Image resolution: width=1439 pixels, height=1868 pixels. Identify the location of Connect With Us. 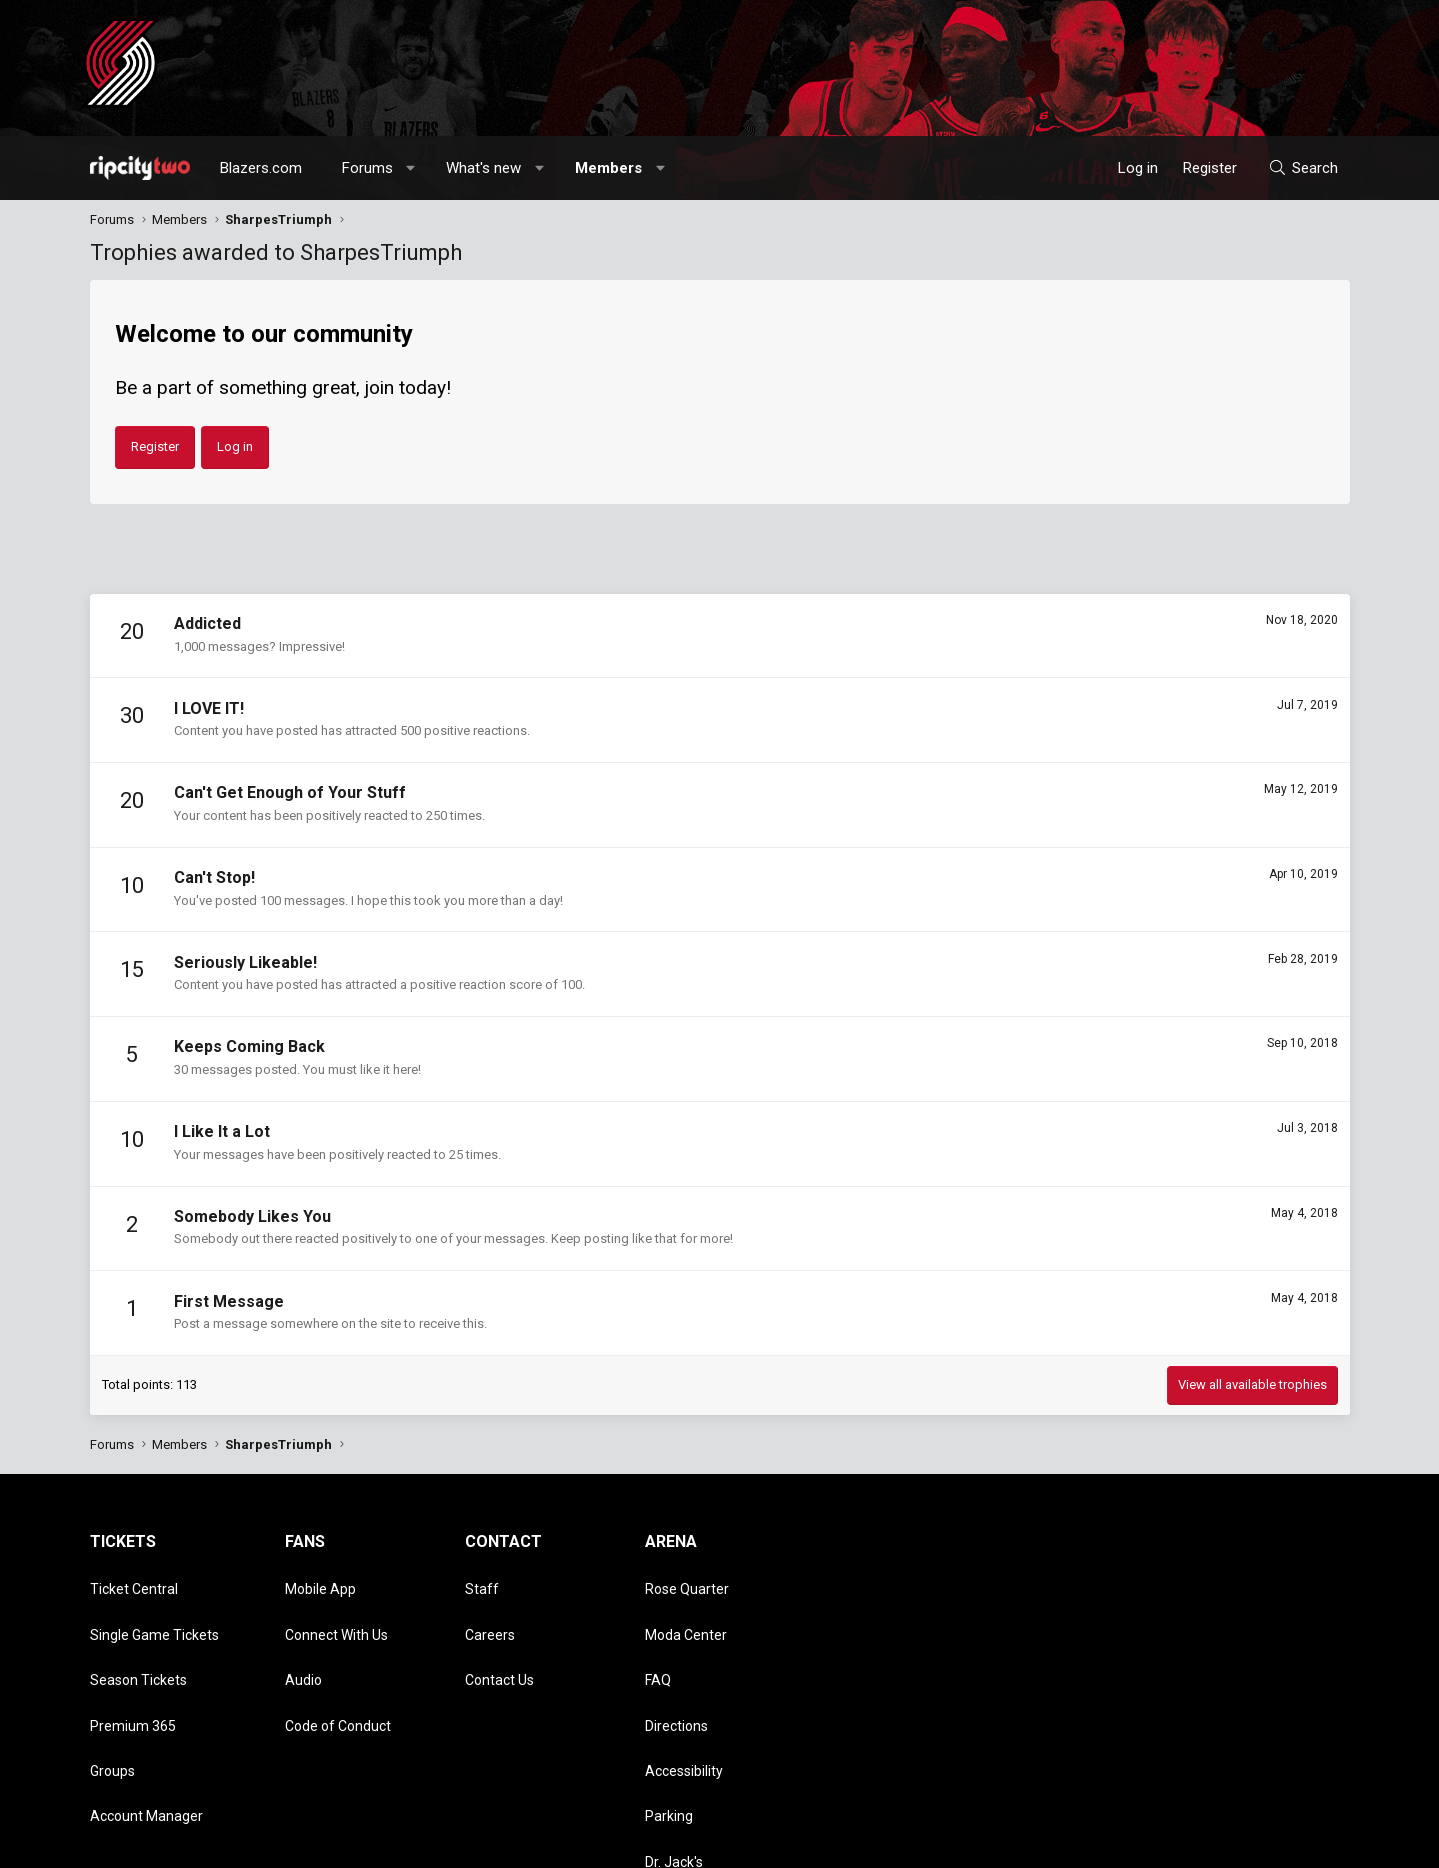
(336, 1610).